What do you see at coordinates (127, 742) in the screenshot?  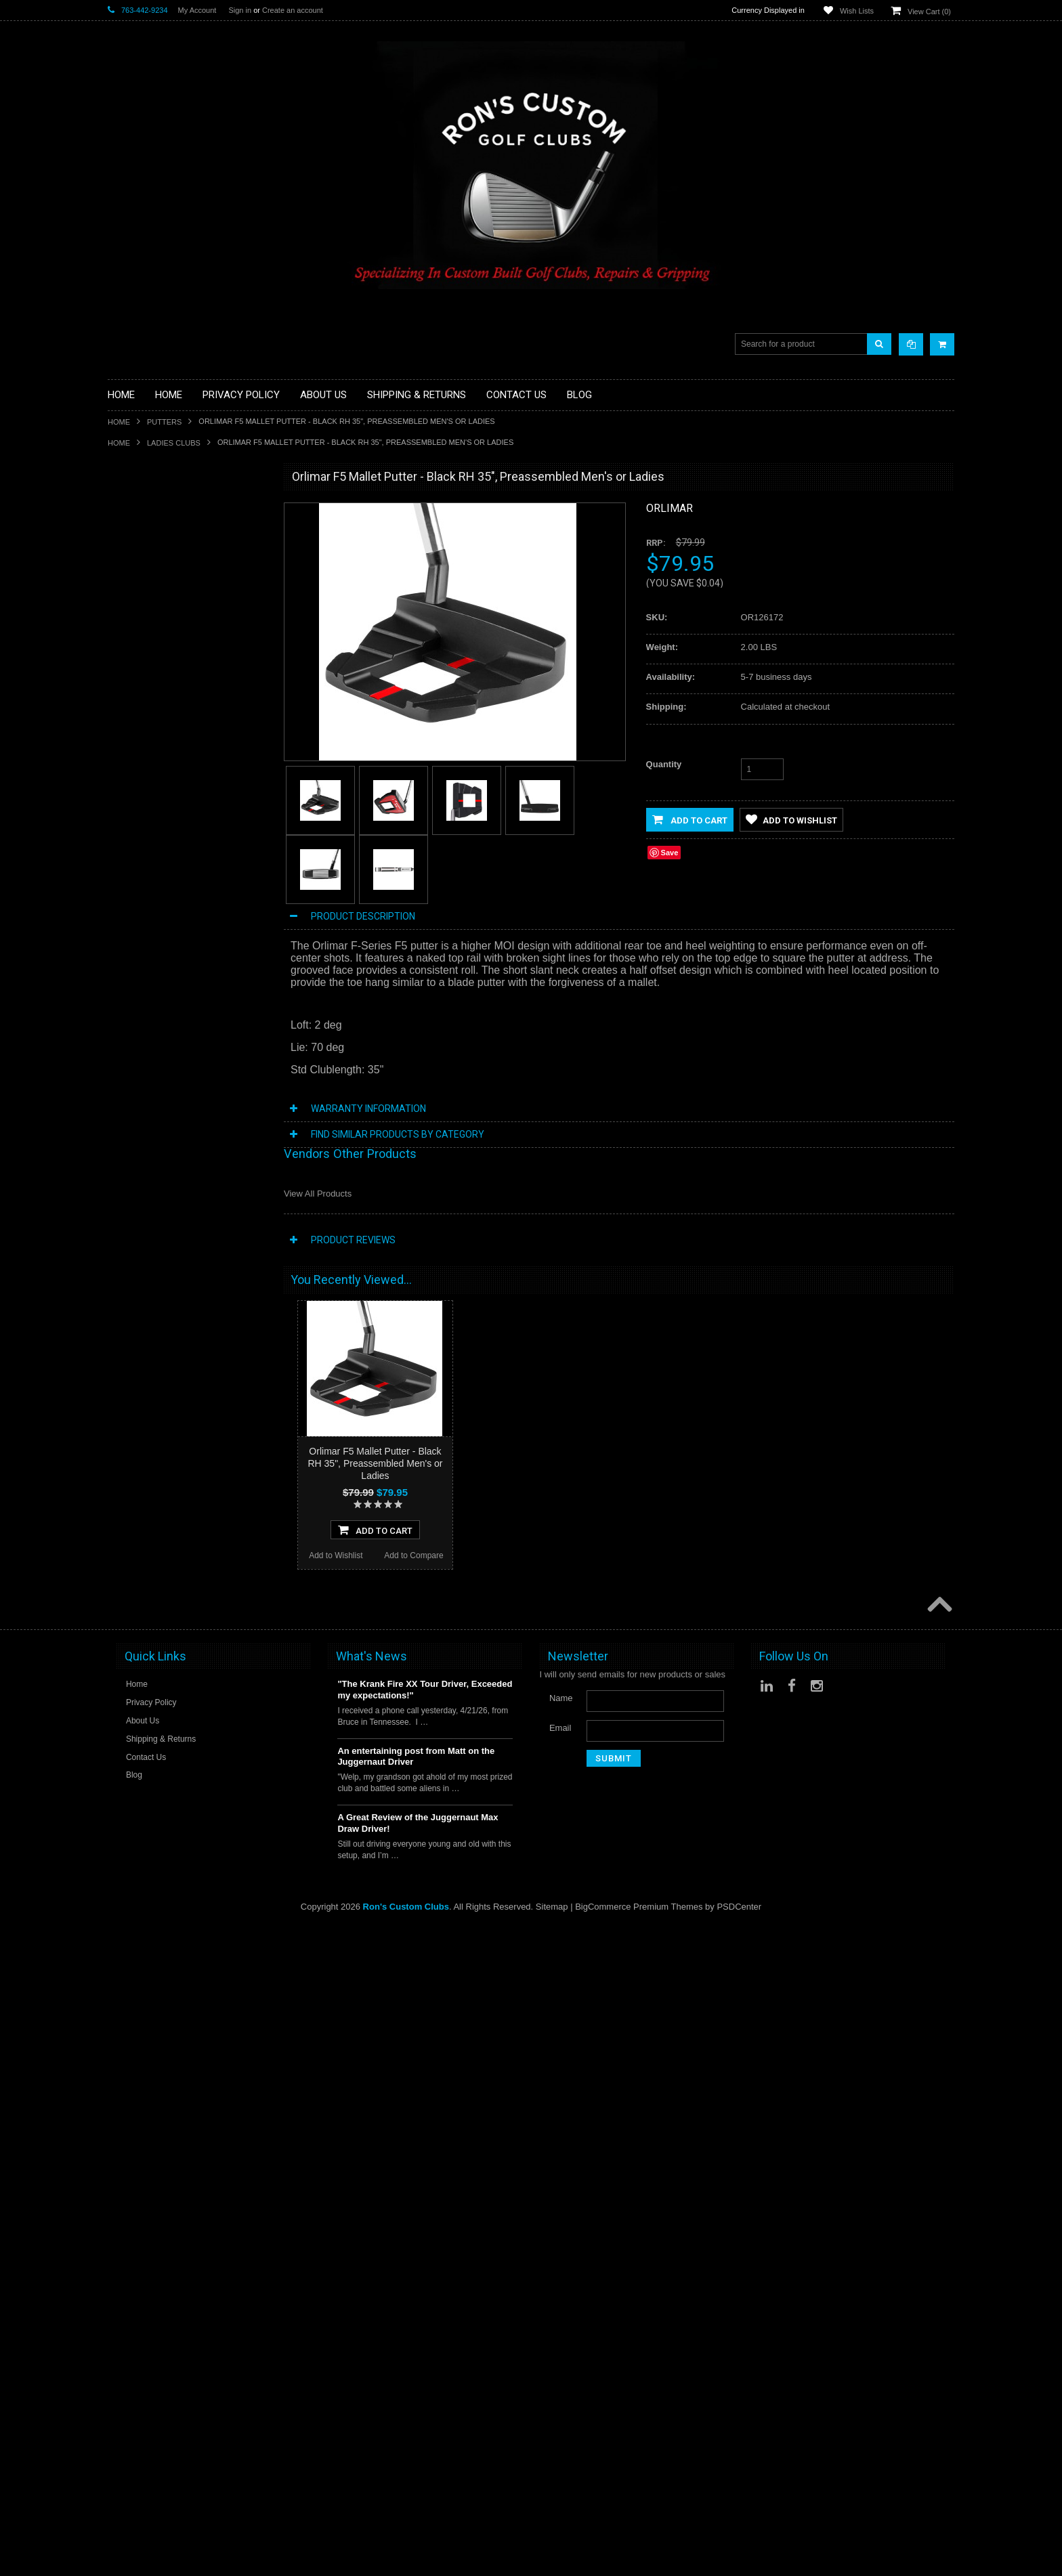 I see `Left Hand` at bounding box center [127, 742].